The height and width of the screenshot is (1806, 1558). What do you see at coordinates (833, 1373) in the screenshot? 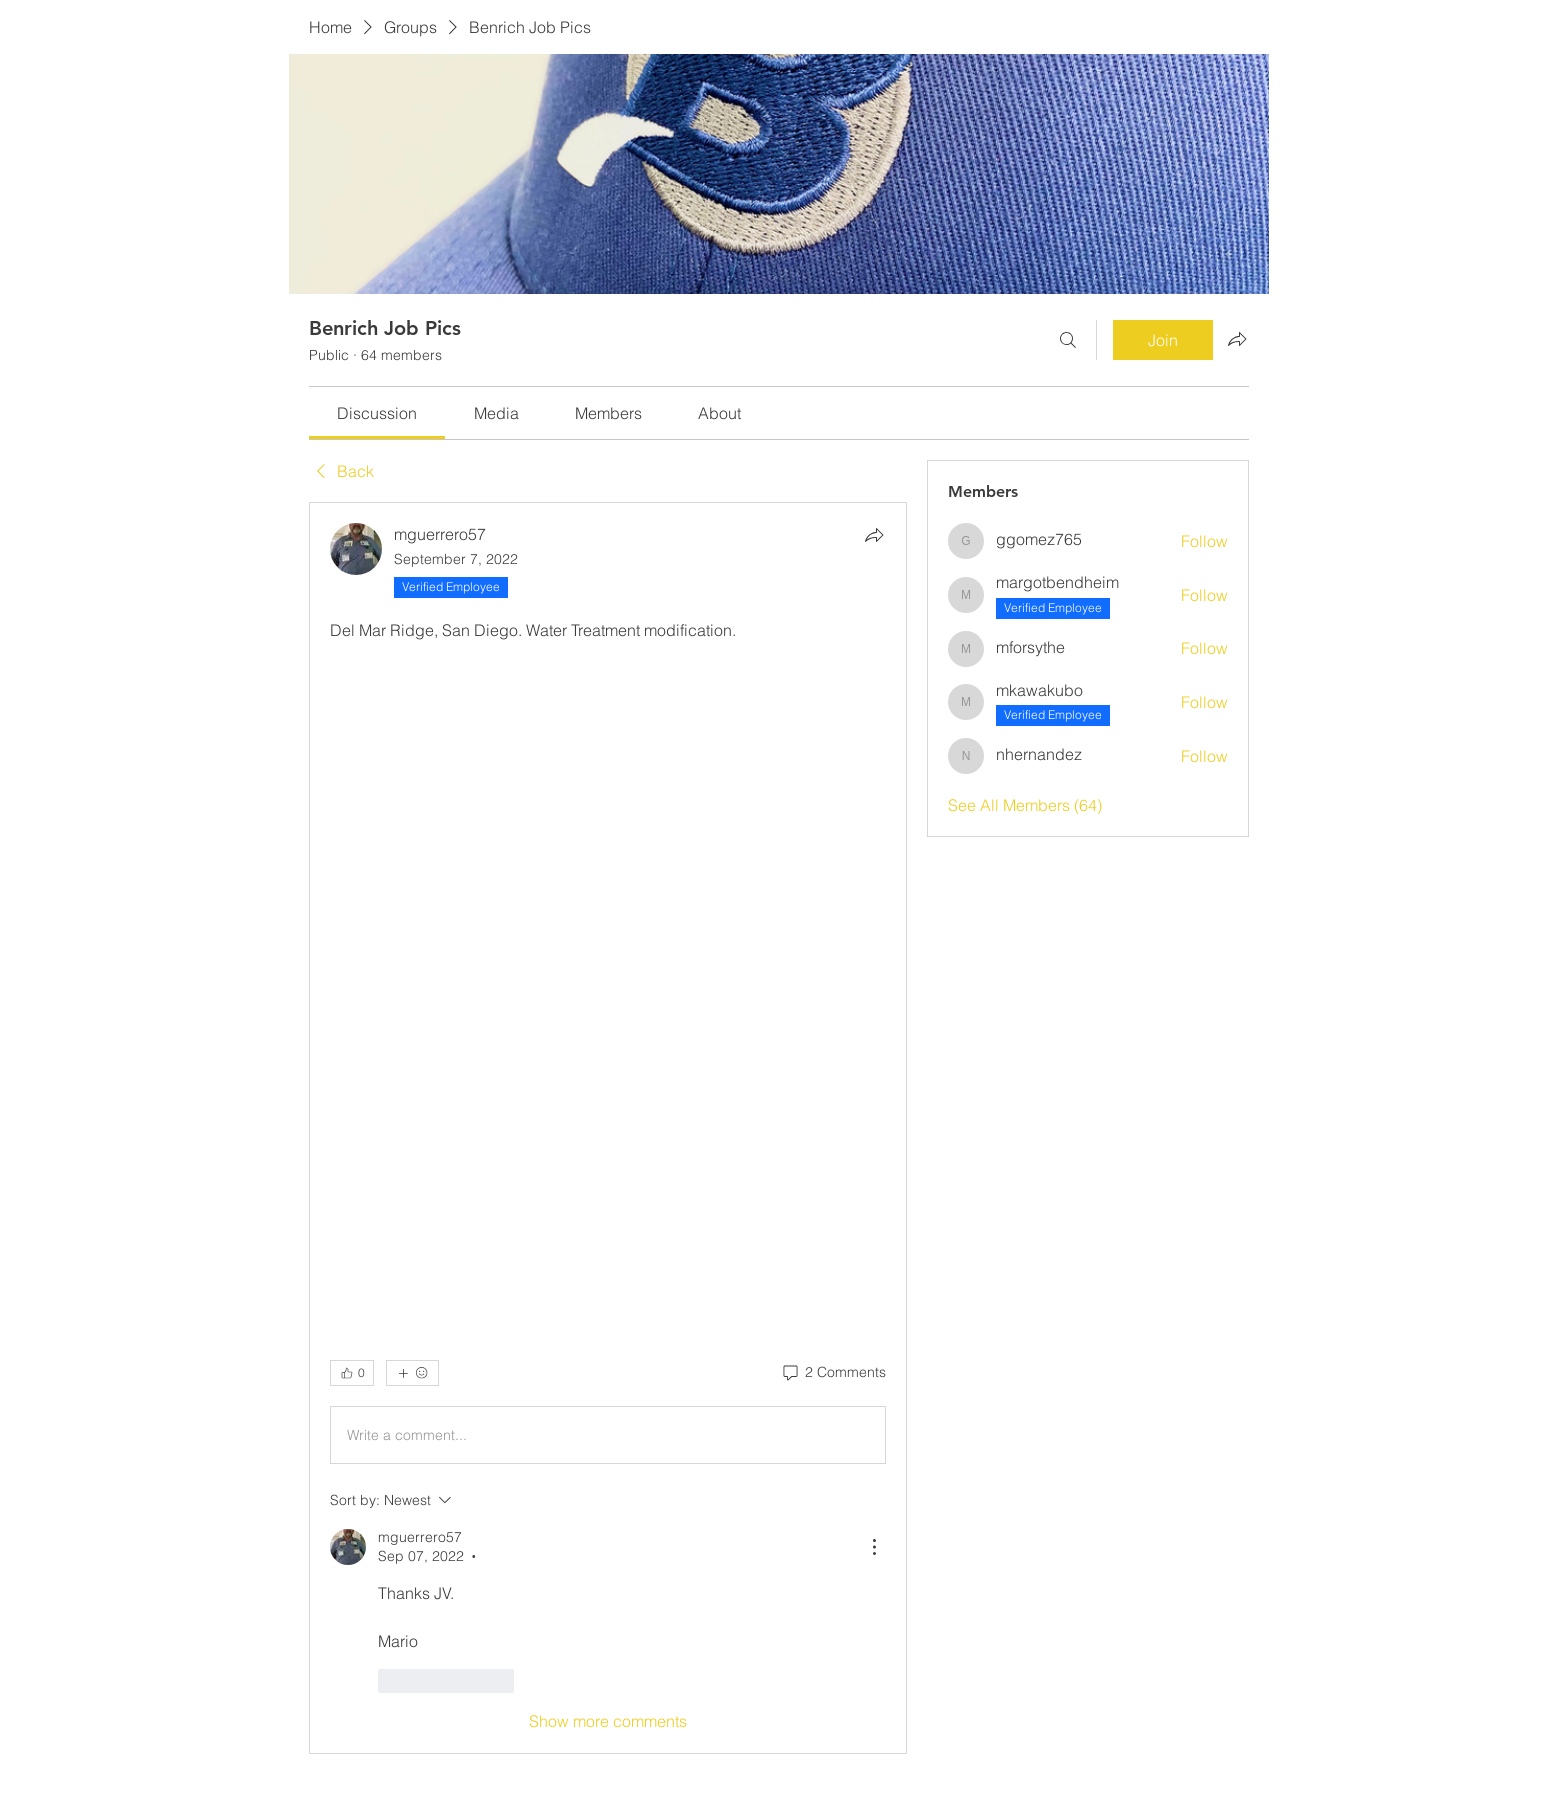
I see `[2 Comments]` at bounding box center [833, 1373].